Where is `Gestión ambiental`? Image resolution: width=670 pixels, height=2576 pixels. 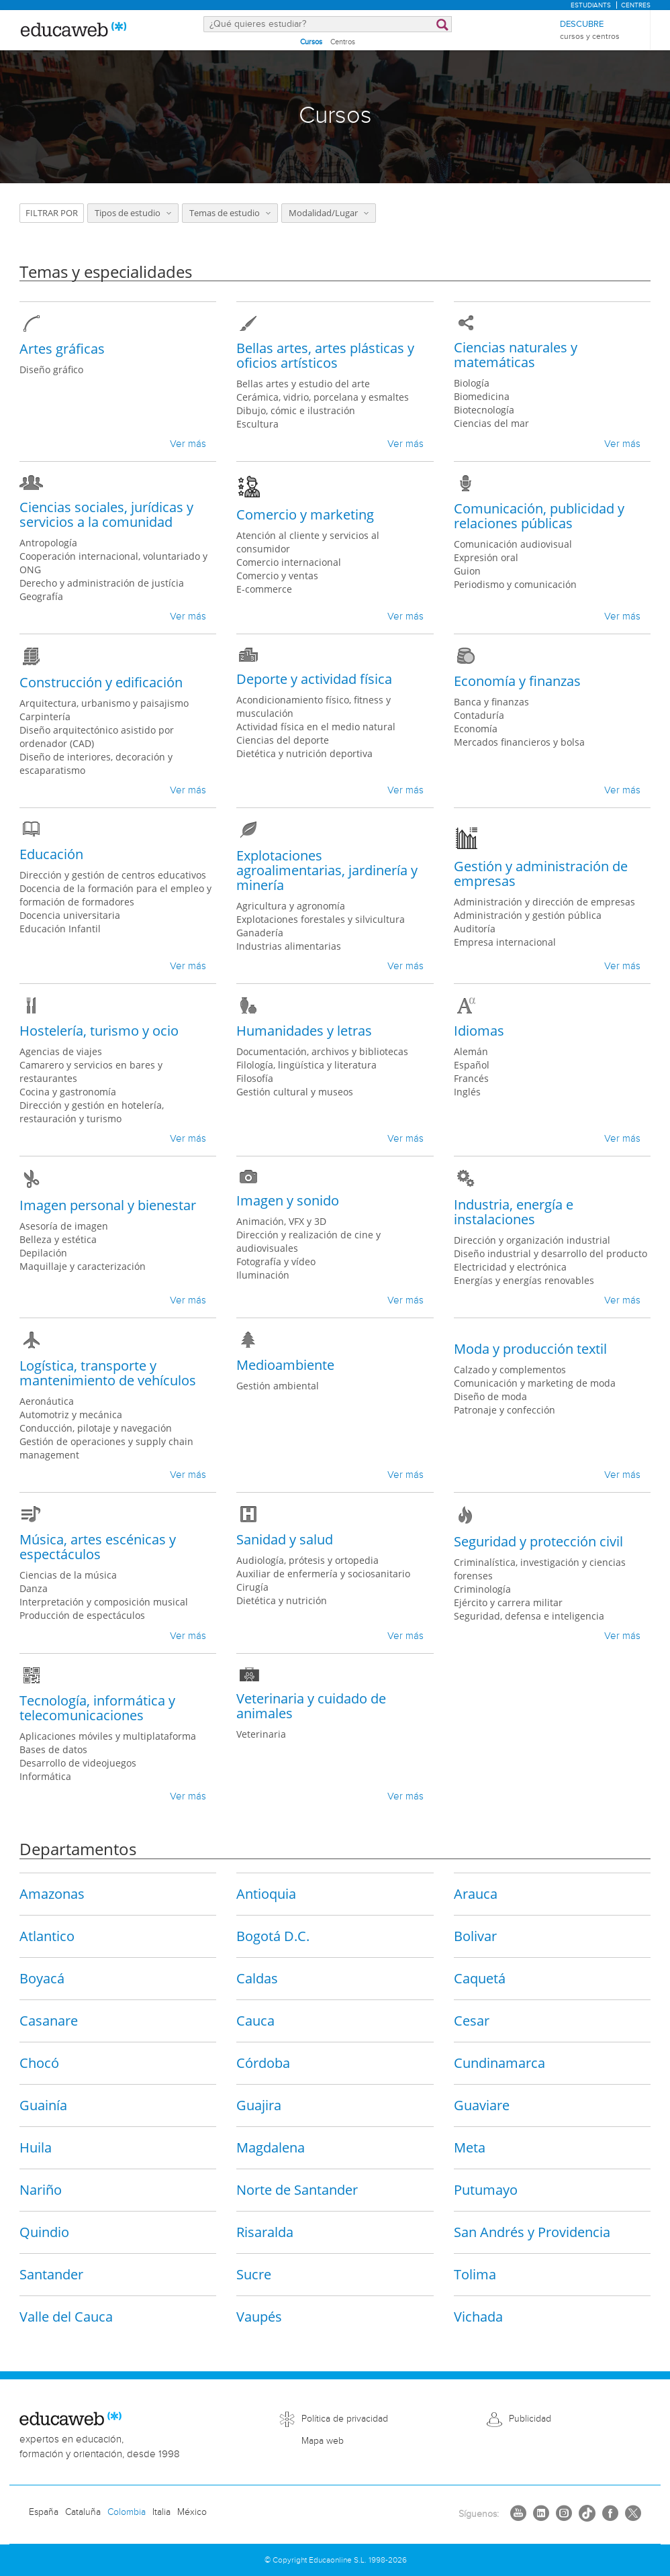
Gestión ambiental is located at coordinates (277, 1385).